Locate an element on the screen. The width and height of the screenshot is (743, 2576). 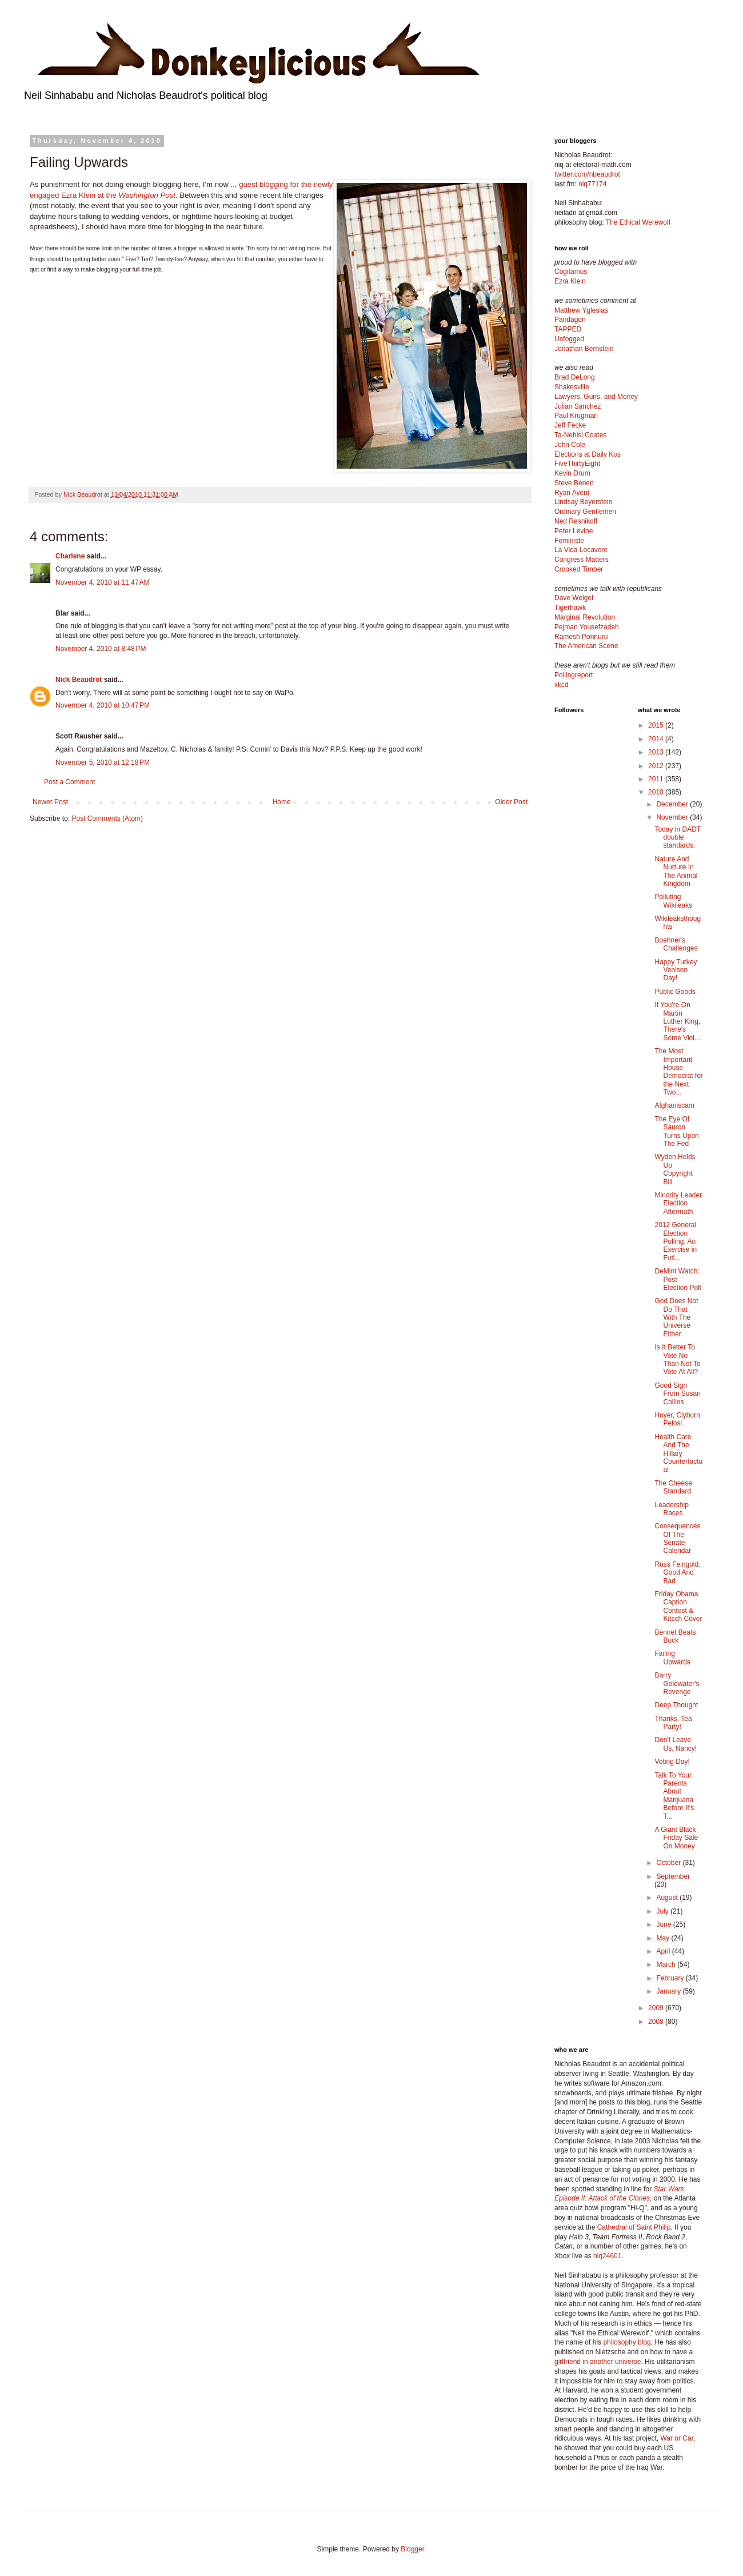
Afghaniscam is located at coordinates (674, 1105).